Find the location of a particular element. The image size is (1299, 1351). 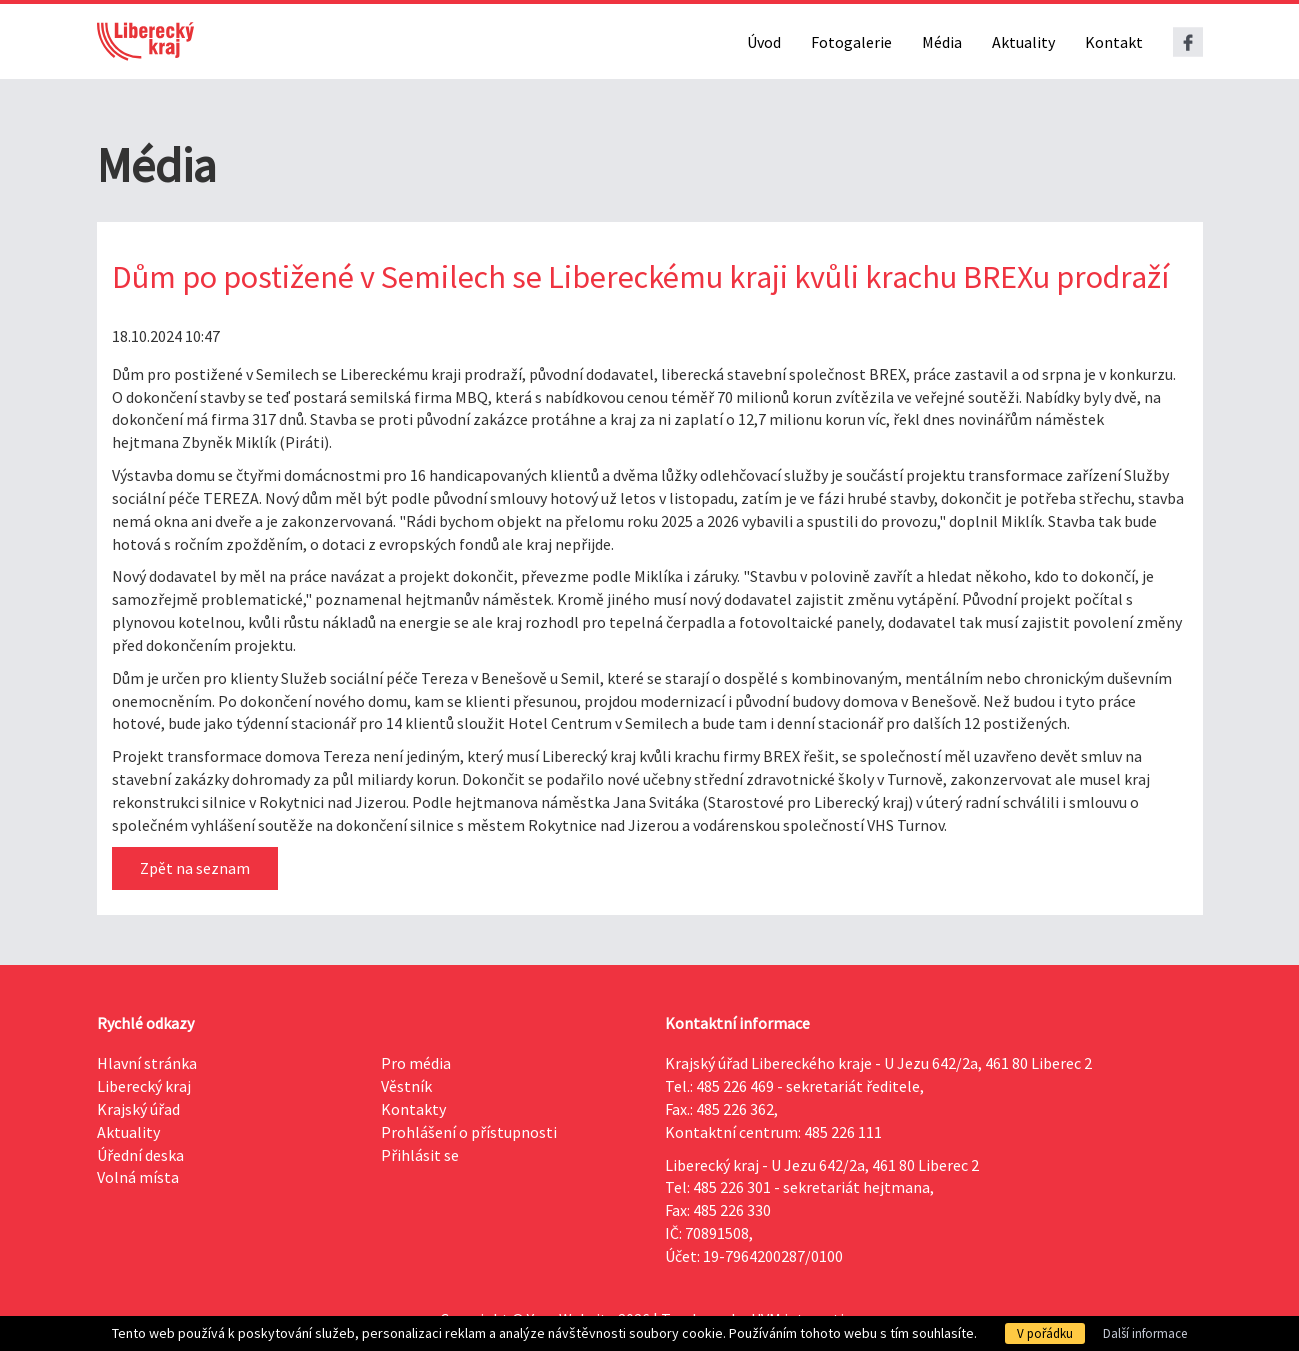

Krajský úřad is located at coordinates (138, 1109).